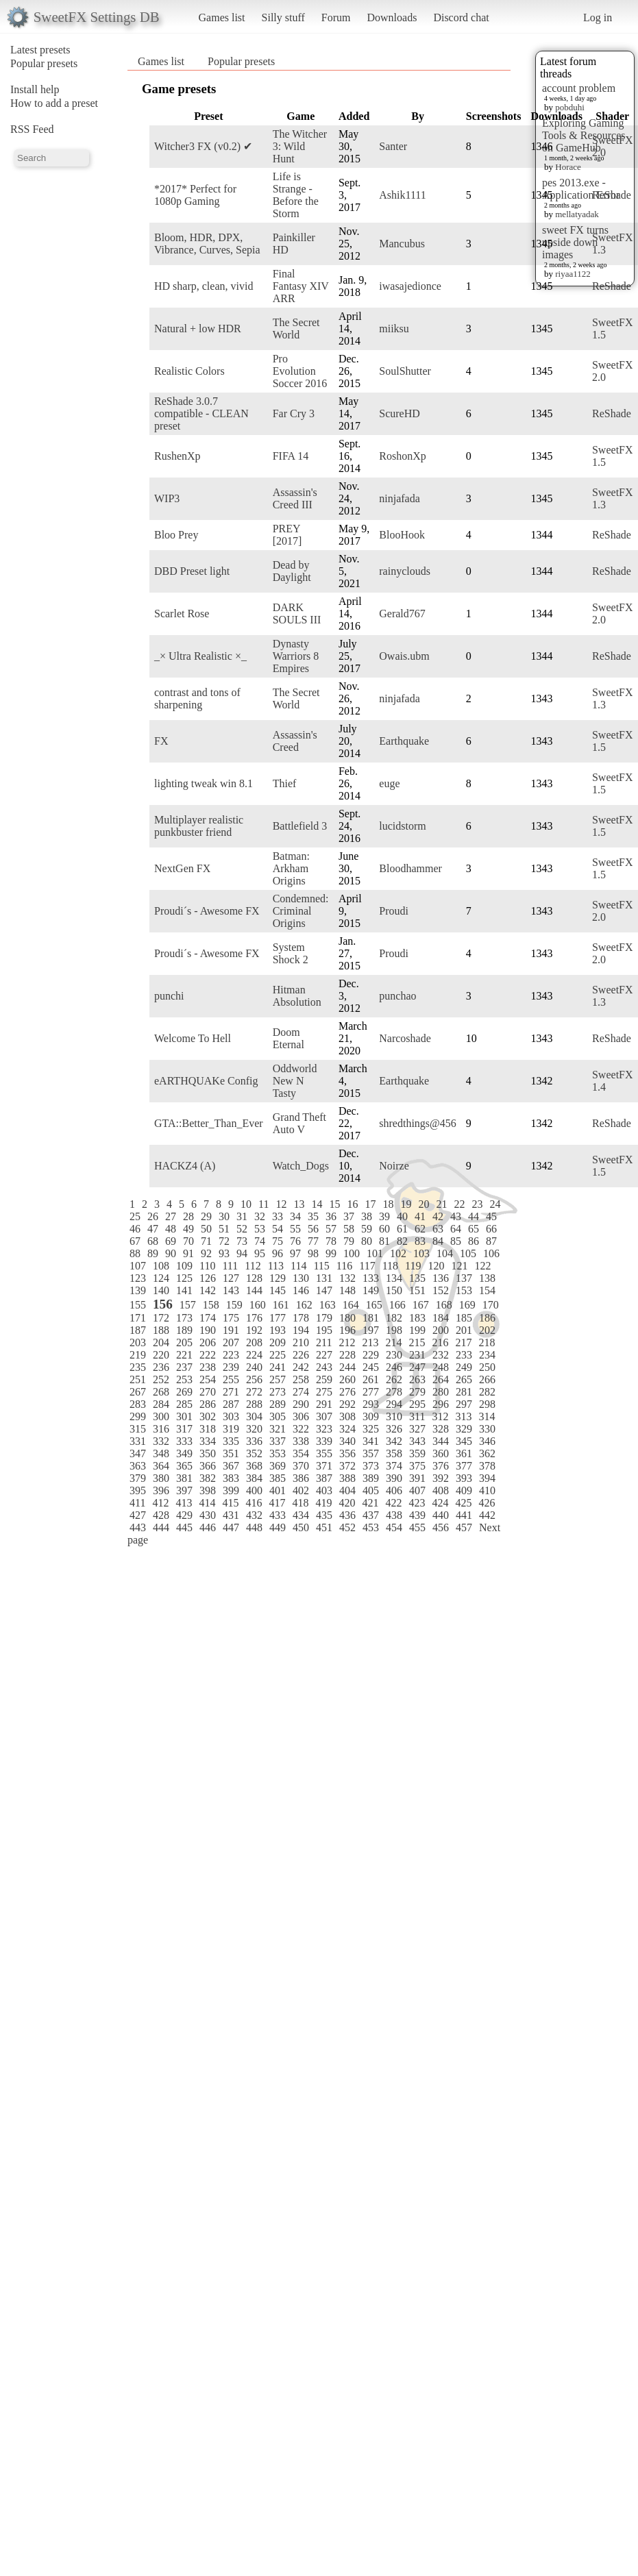 Image resolution: width=638 pixels, height=2576 pixels. I want to click on Condemned: Criminal Origins, so click(301, 911).